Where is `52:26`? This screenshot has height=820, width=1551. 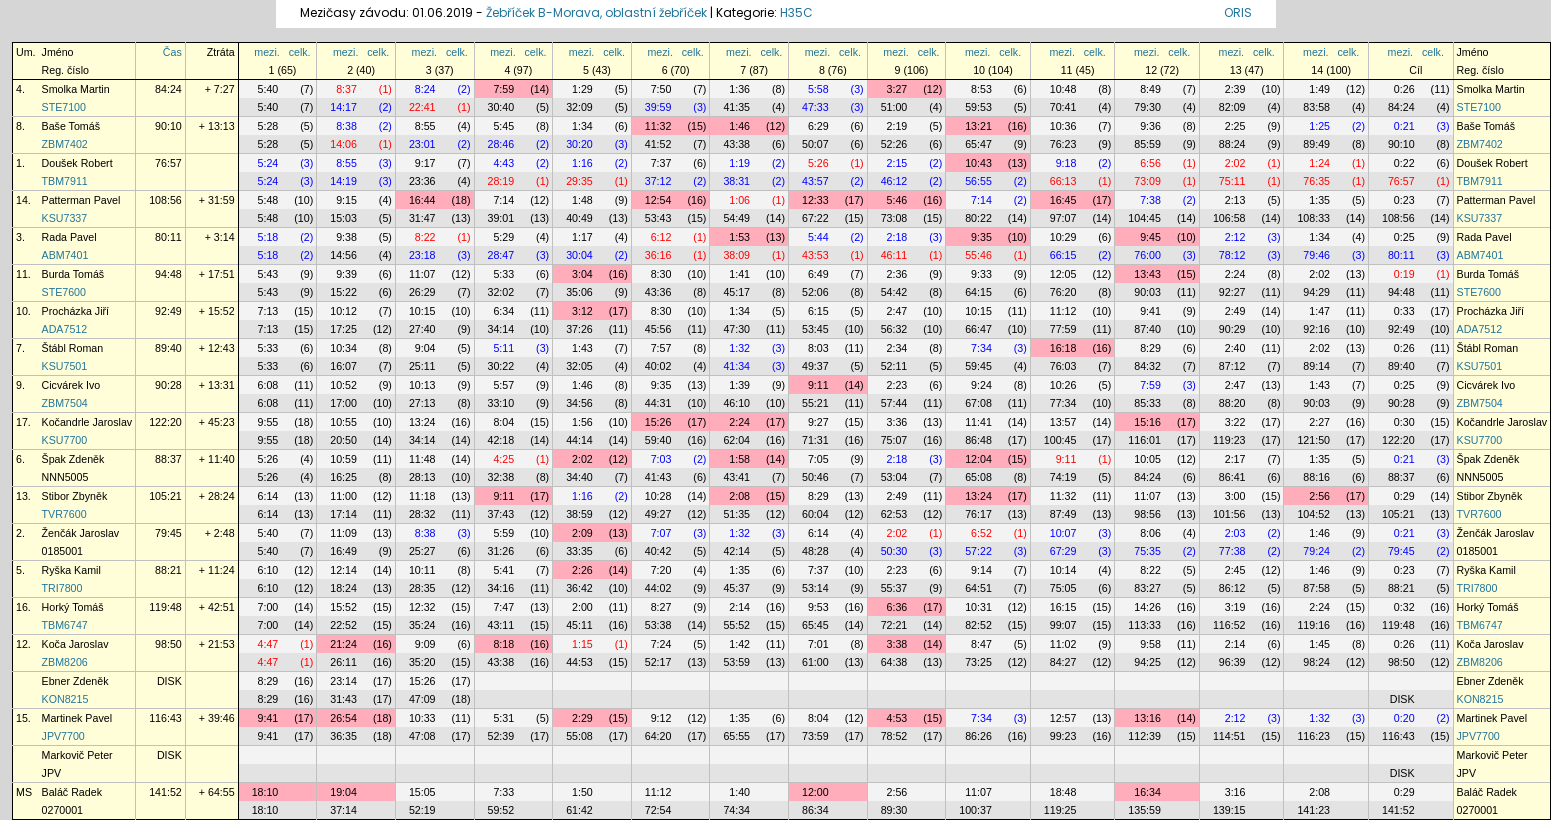
52:26 is located at coordinates (894, 144).